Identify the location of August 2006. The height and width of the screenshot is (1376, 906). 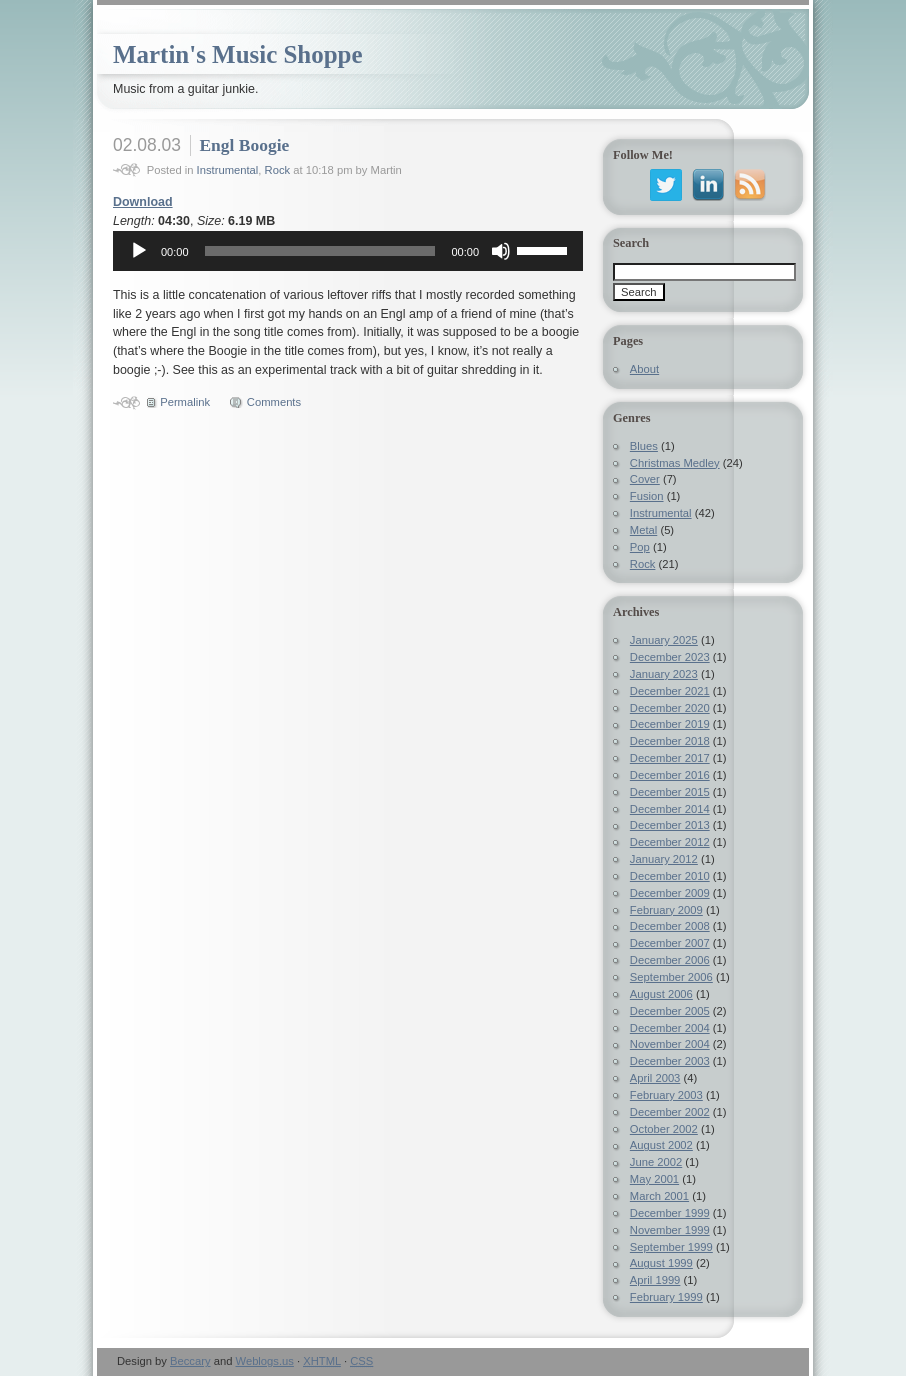
(661, 994).